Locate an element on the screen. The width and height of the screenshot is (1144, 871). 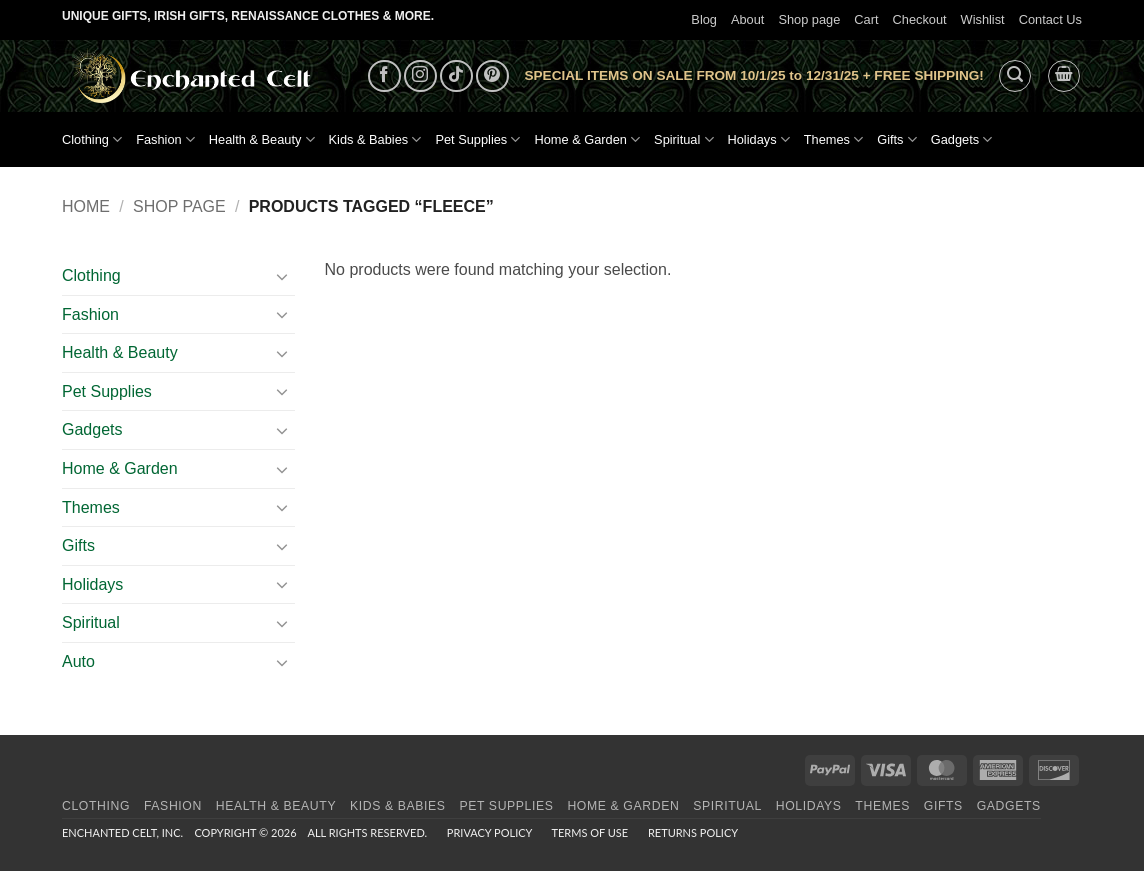
Blog is located at coordinates (704, 19).